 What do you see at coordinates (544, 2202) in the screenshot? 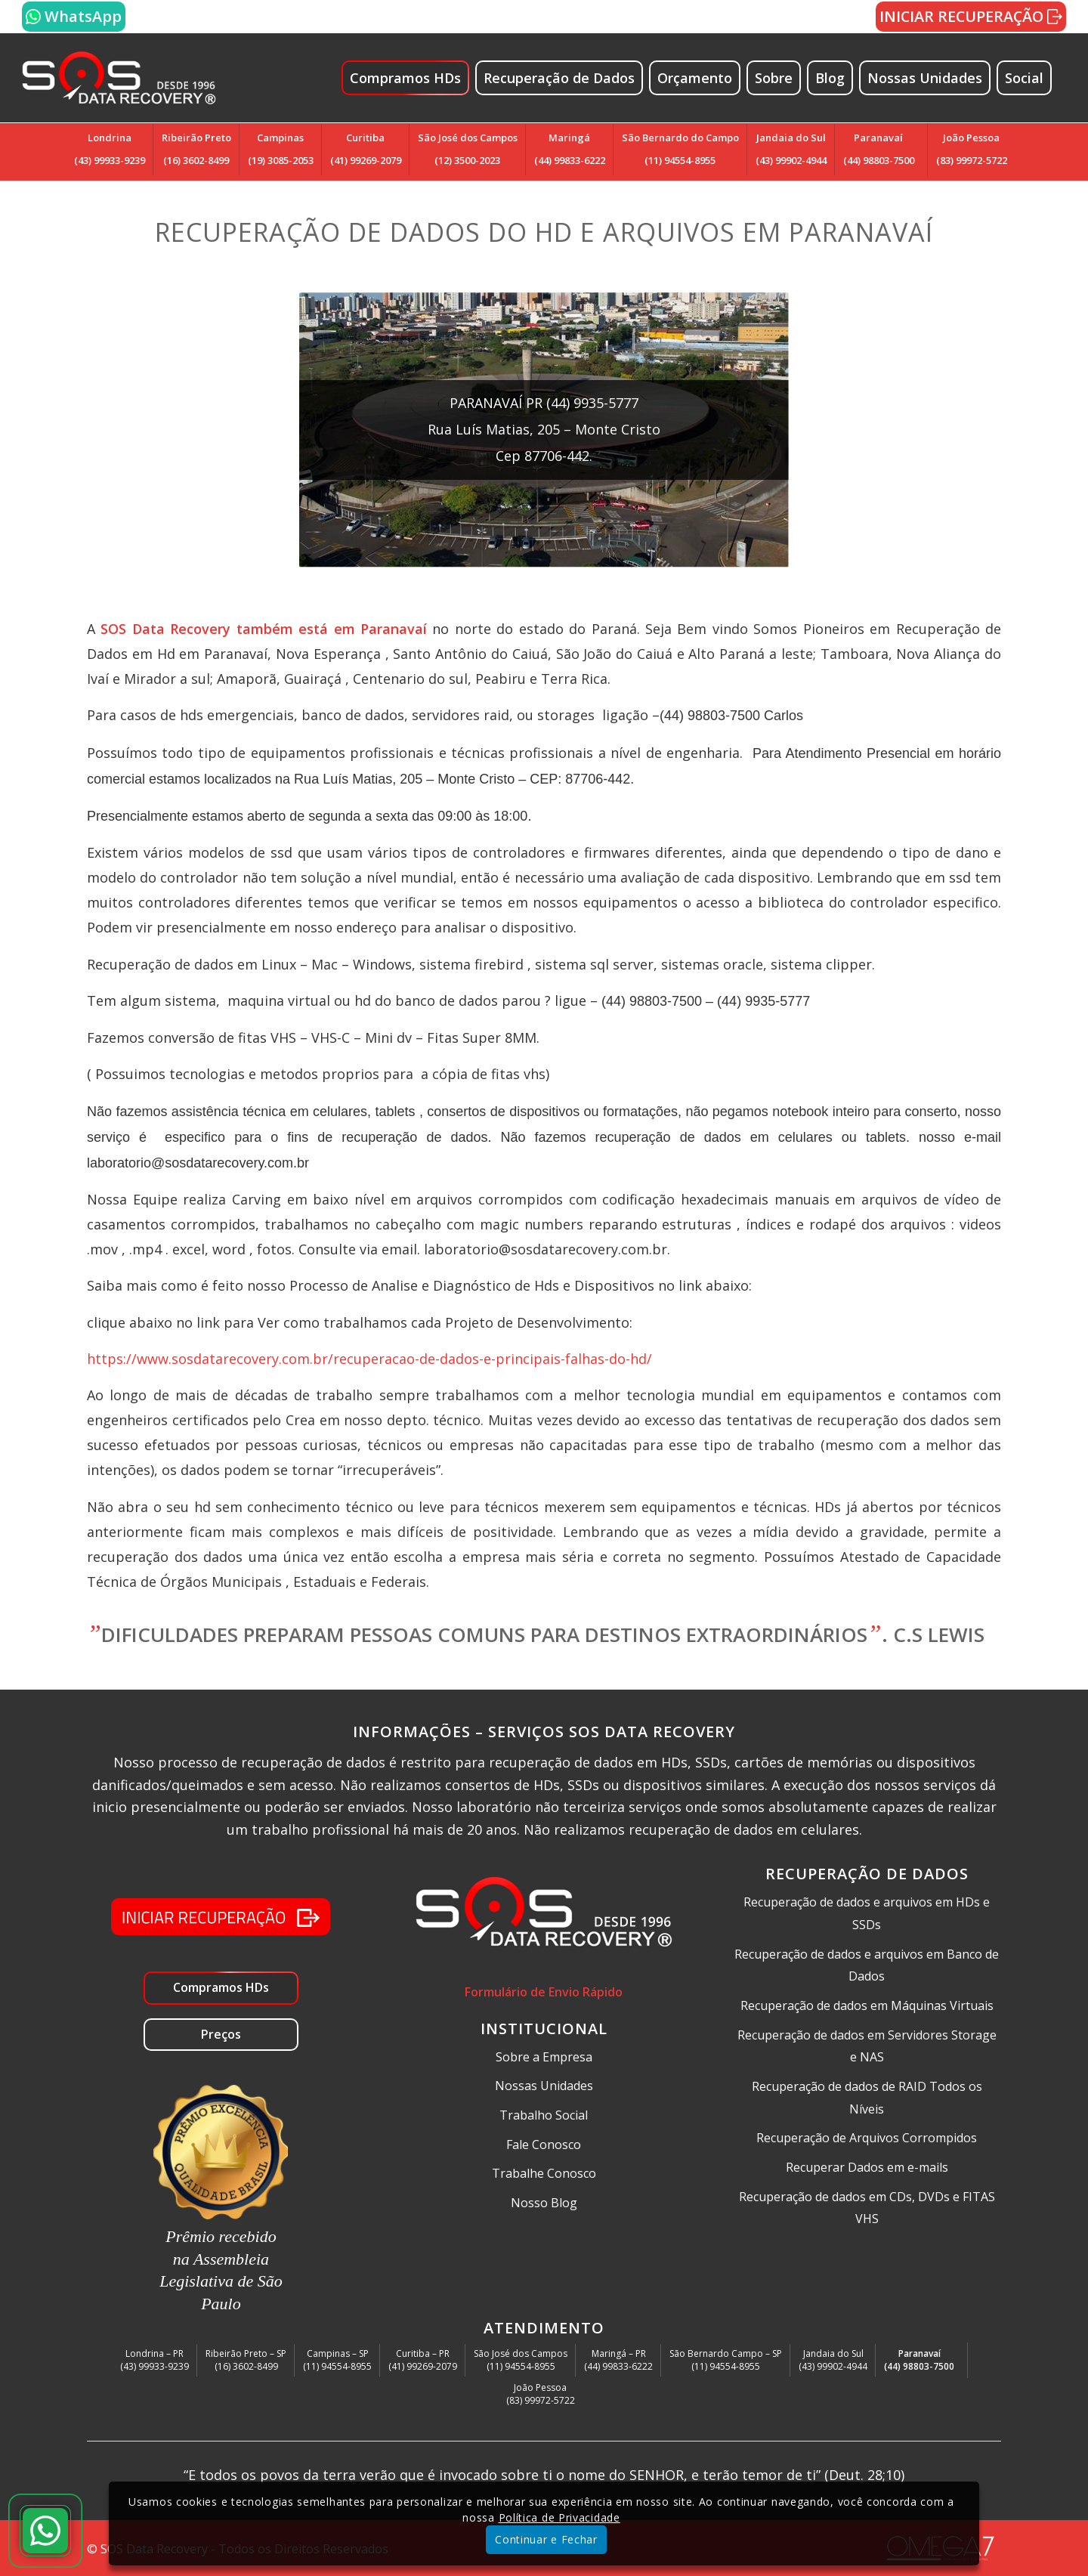
I see `Nosso Blog` at bounding box center [544, 2202].